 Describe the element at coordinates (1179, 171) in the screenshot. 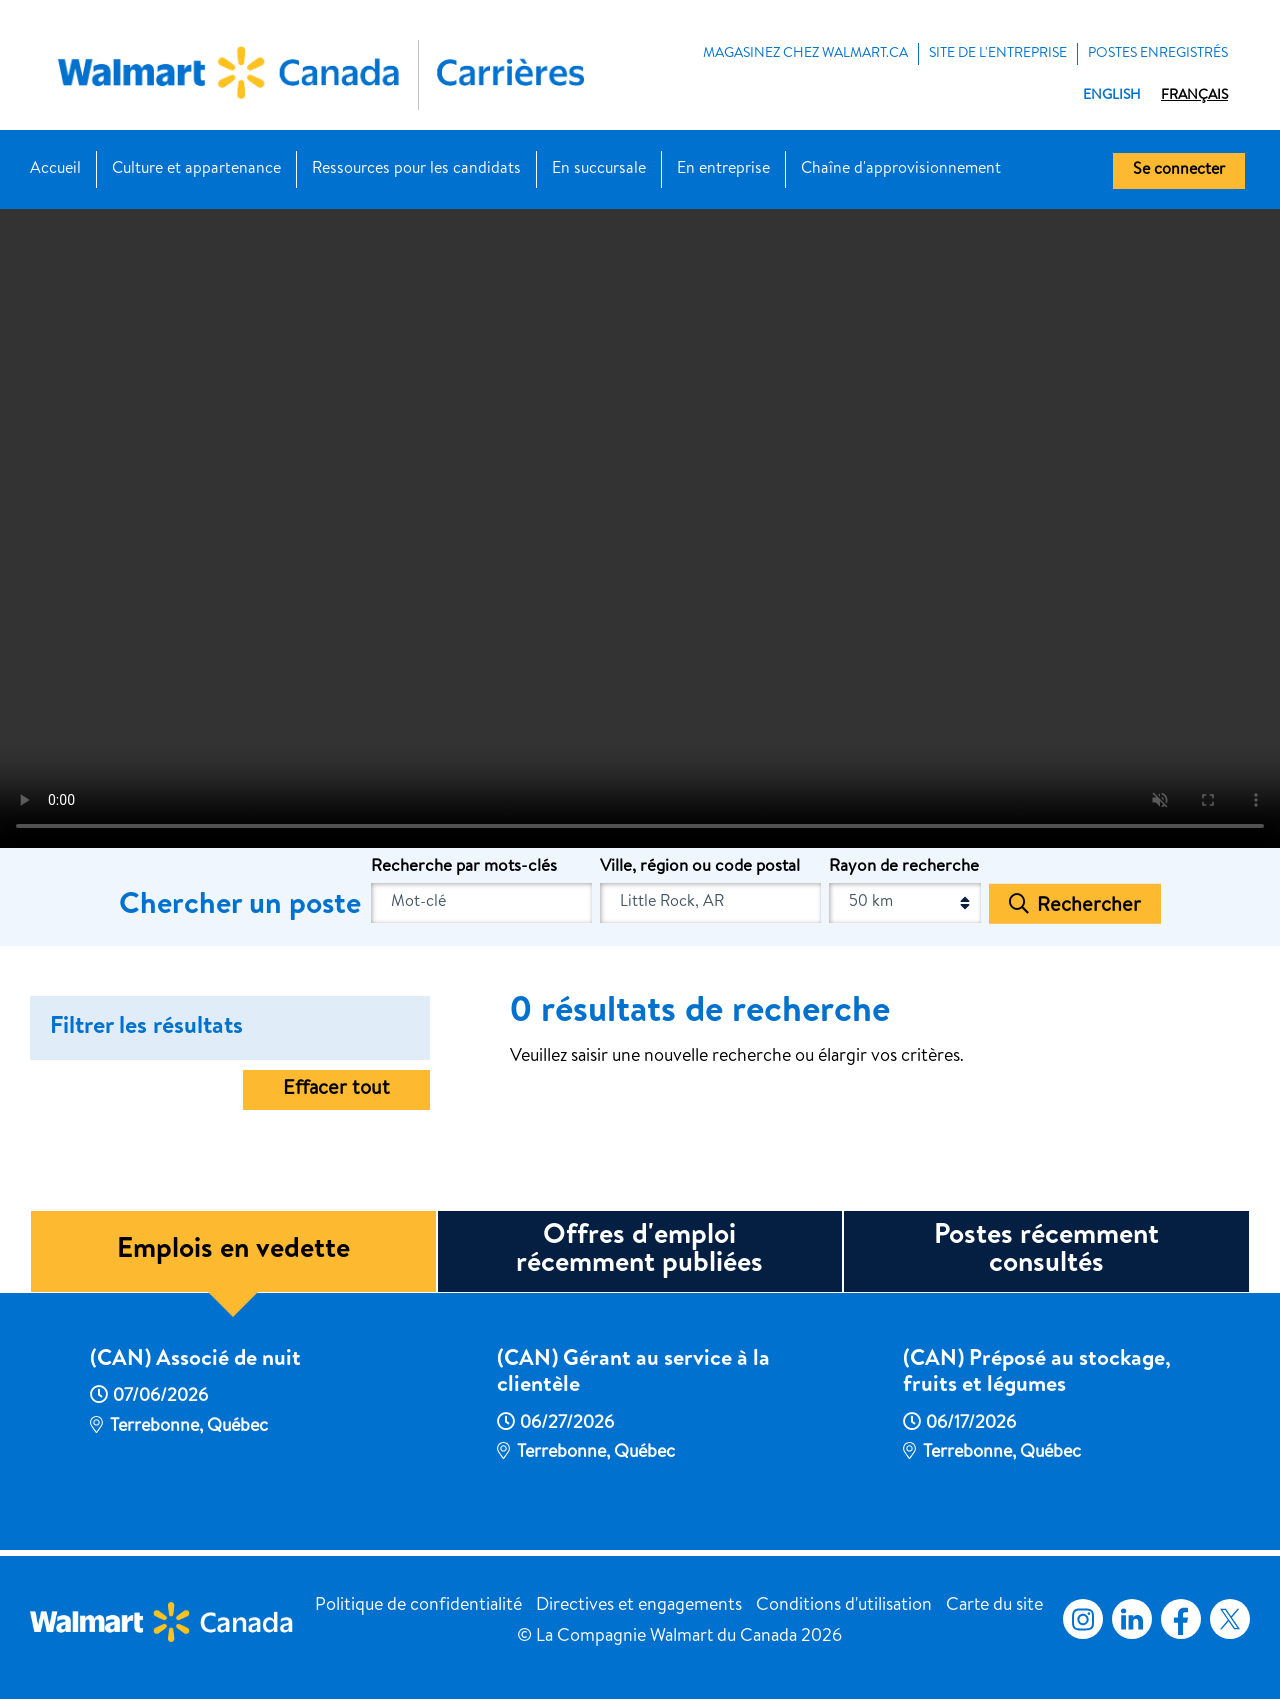

I see `Se connecter [button]` at that location.